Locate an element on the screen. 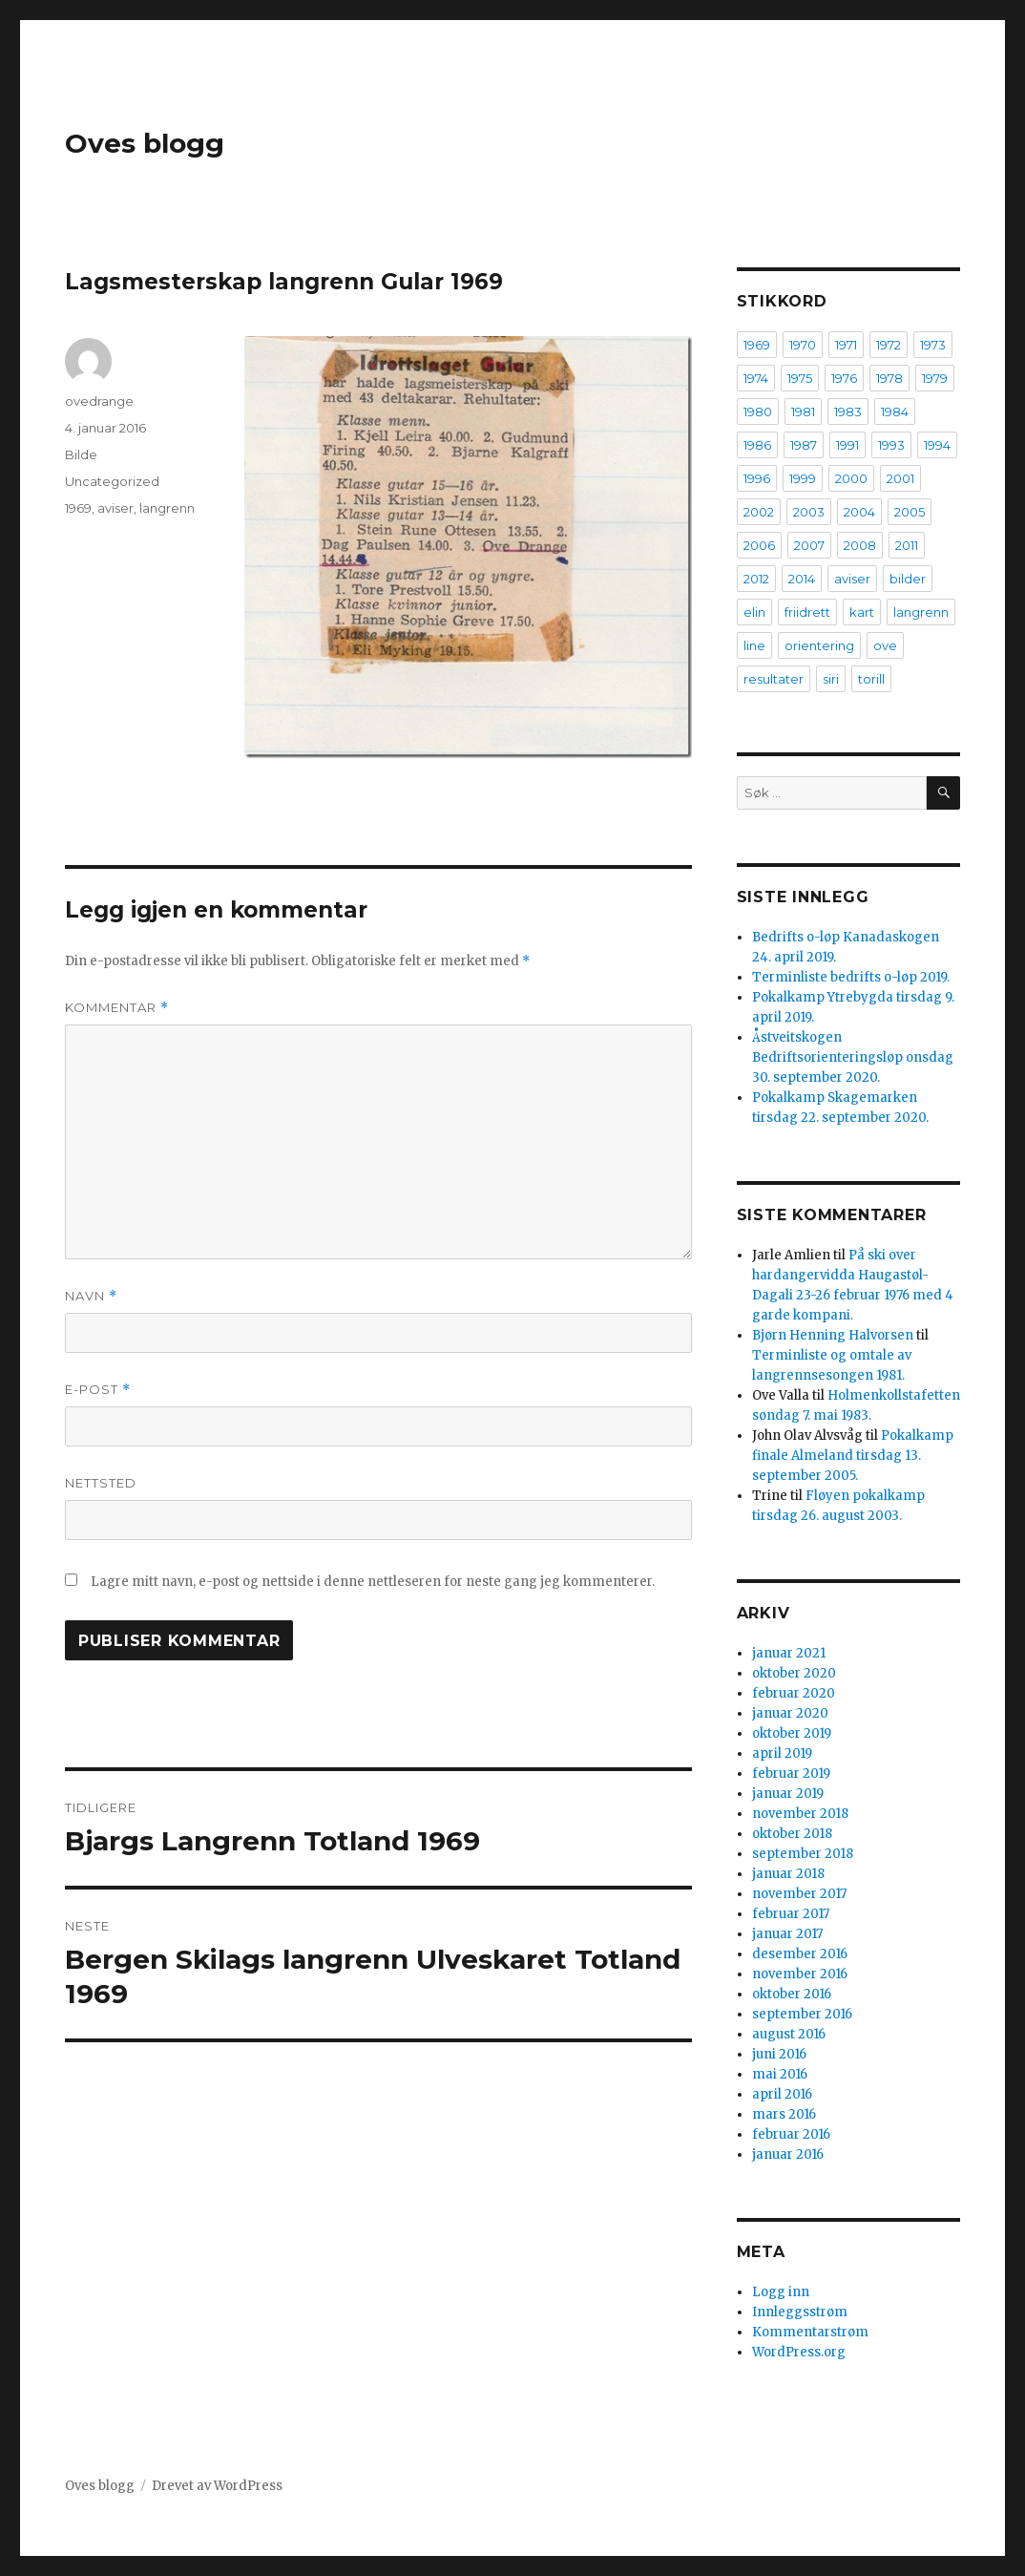 This screenshot has width=1025, height=2576. 2006 is located at coordinates (759, 545).